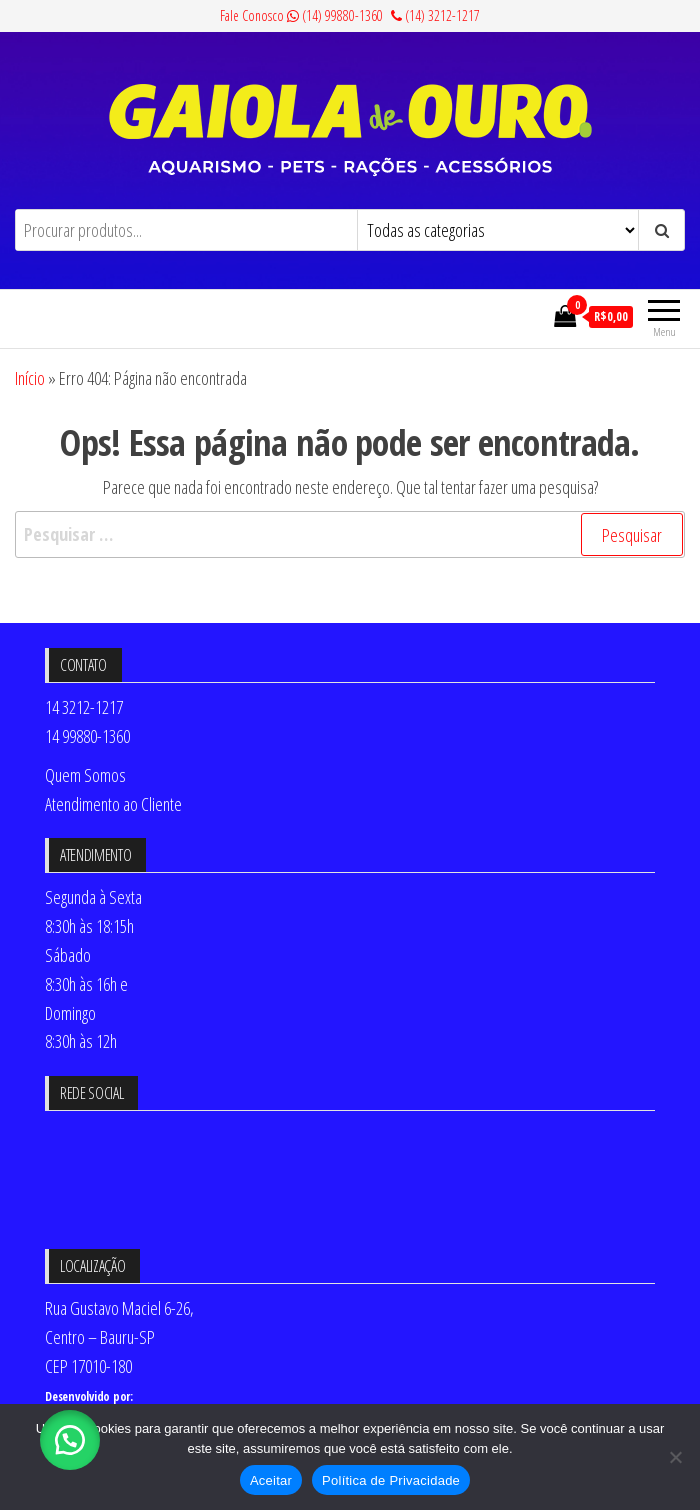 This screenshot has height=1510, width=700. I want to click on 14 3212-1217, so click(84, 707).